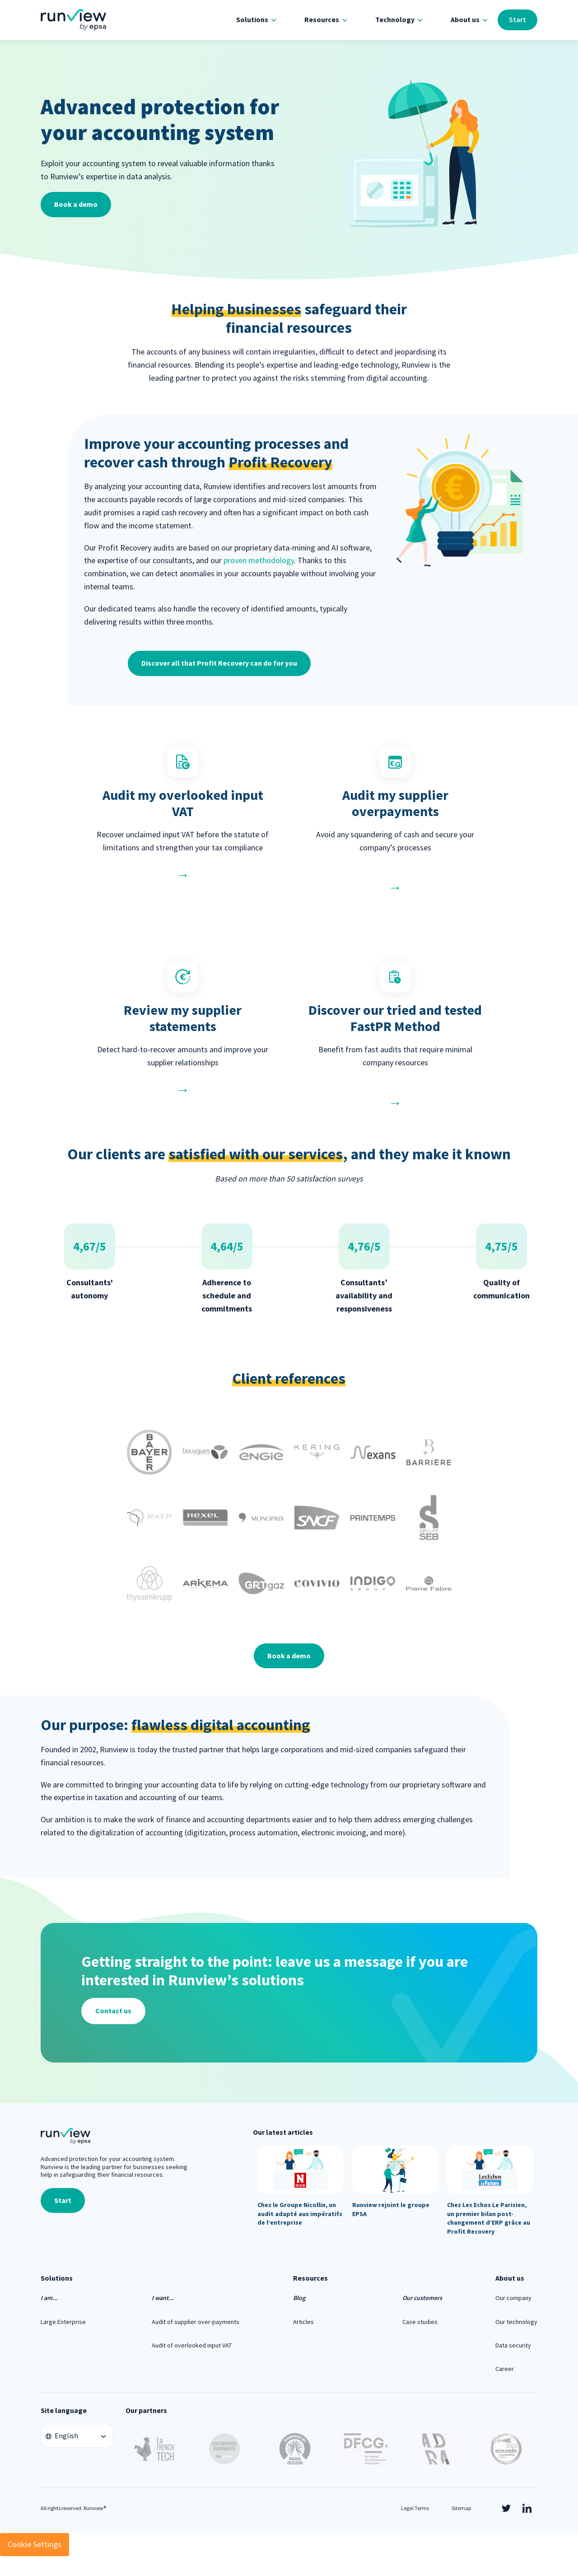 This screenshot has width=578, height=2576. What do you see at coordinates (465, 19) in the screenshot?
I see `About us [menuitem]` at bounding box center [465, 19].